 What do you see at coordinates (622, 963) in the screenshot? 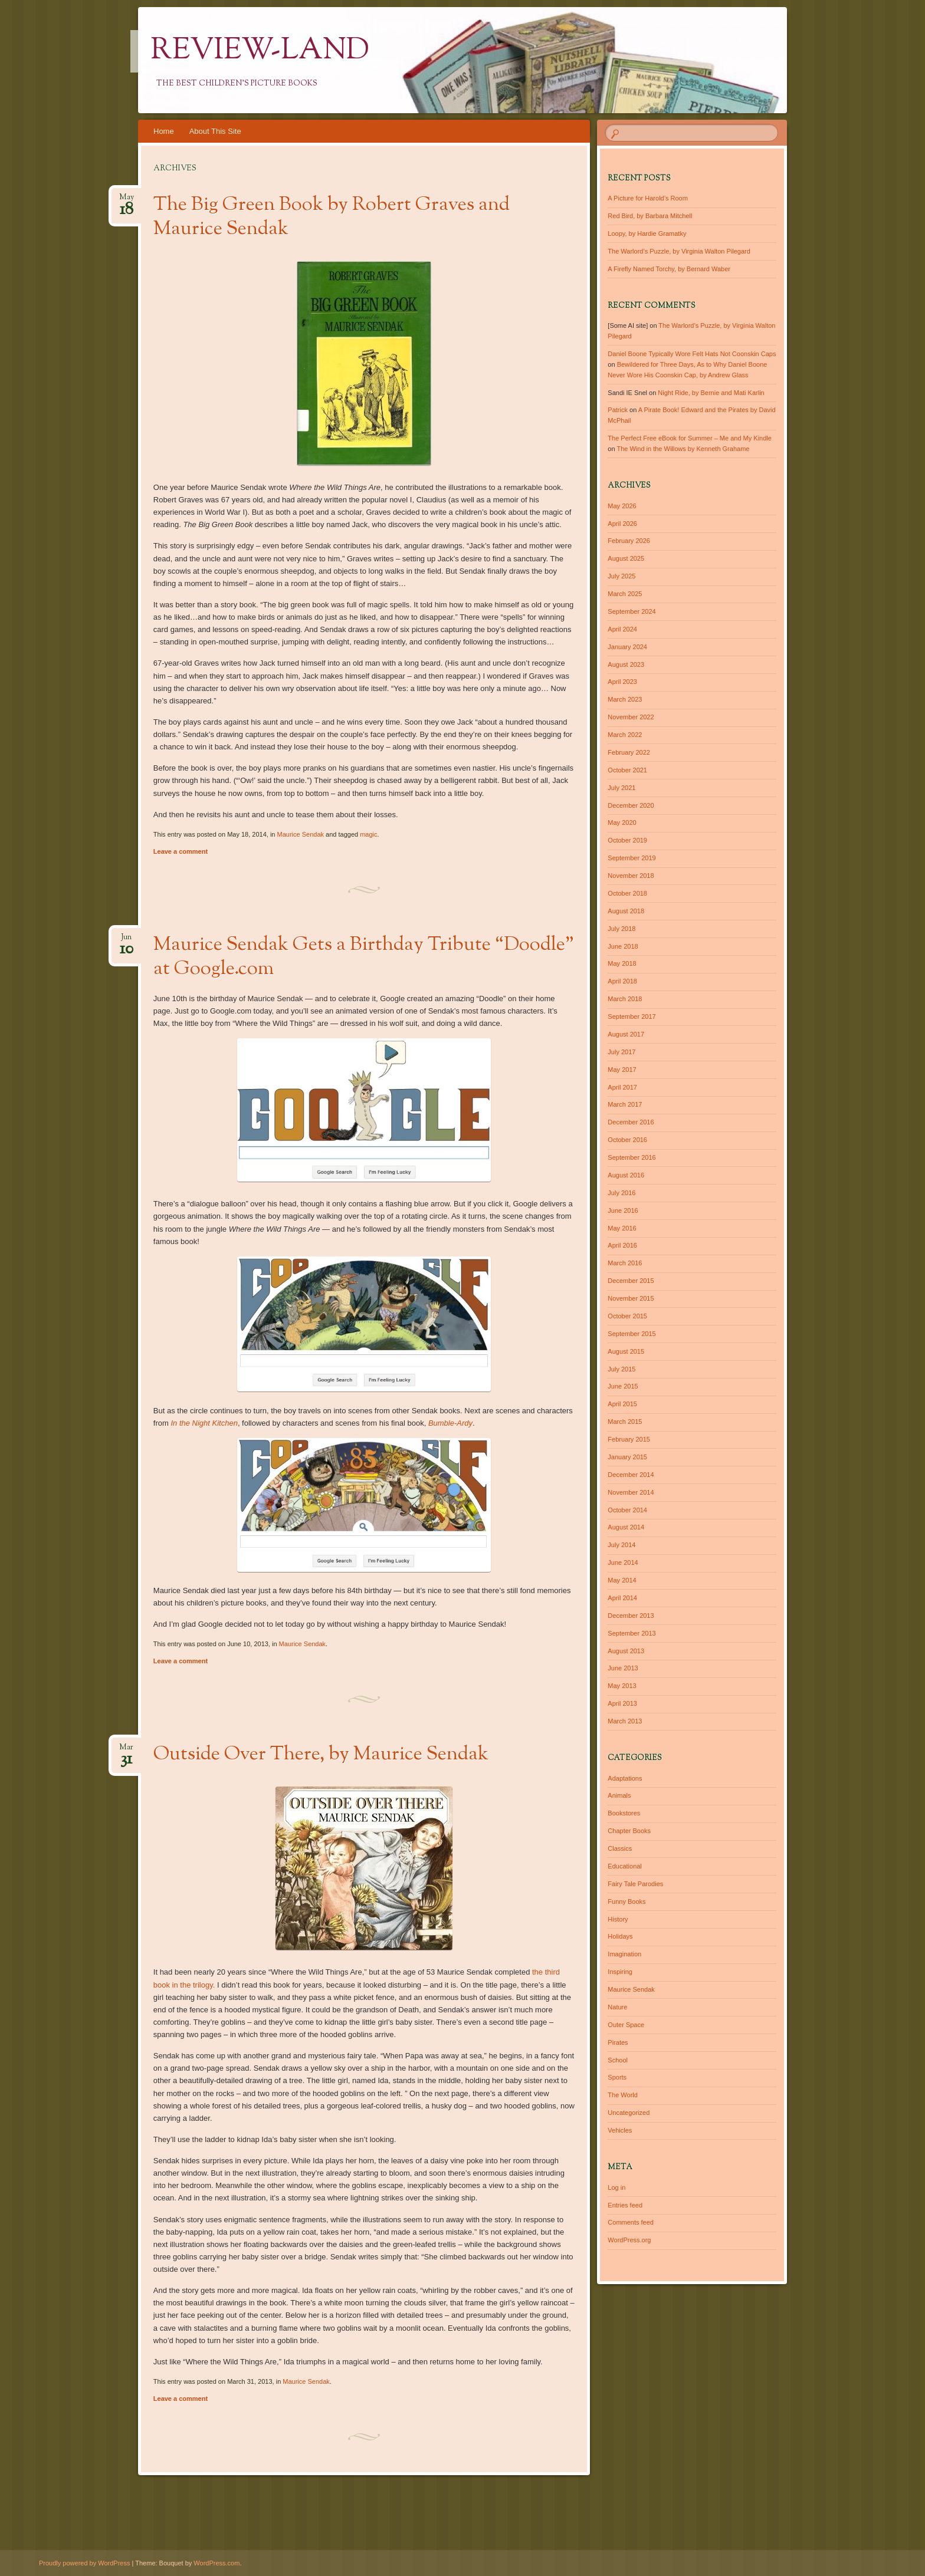
I see `May 2018` at bounding box center [622, 963].